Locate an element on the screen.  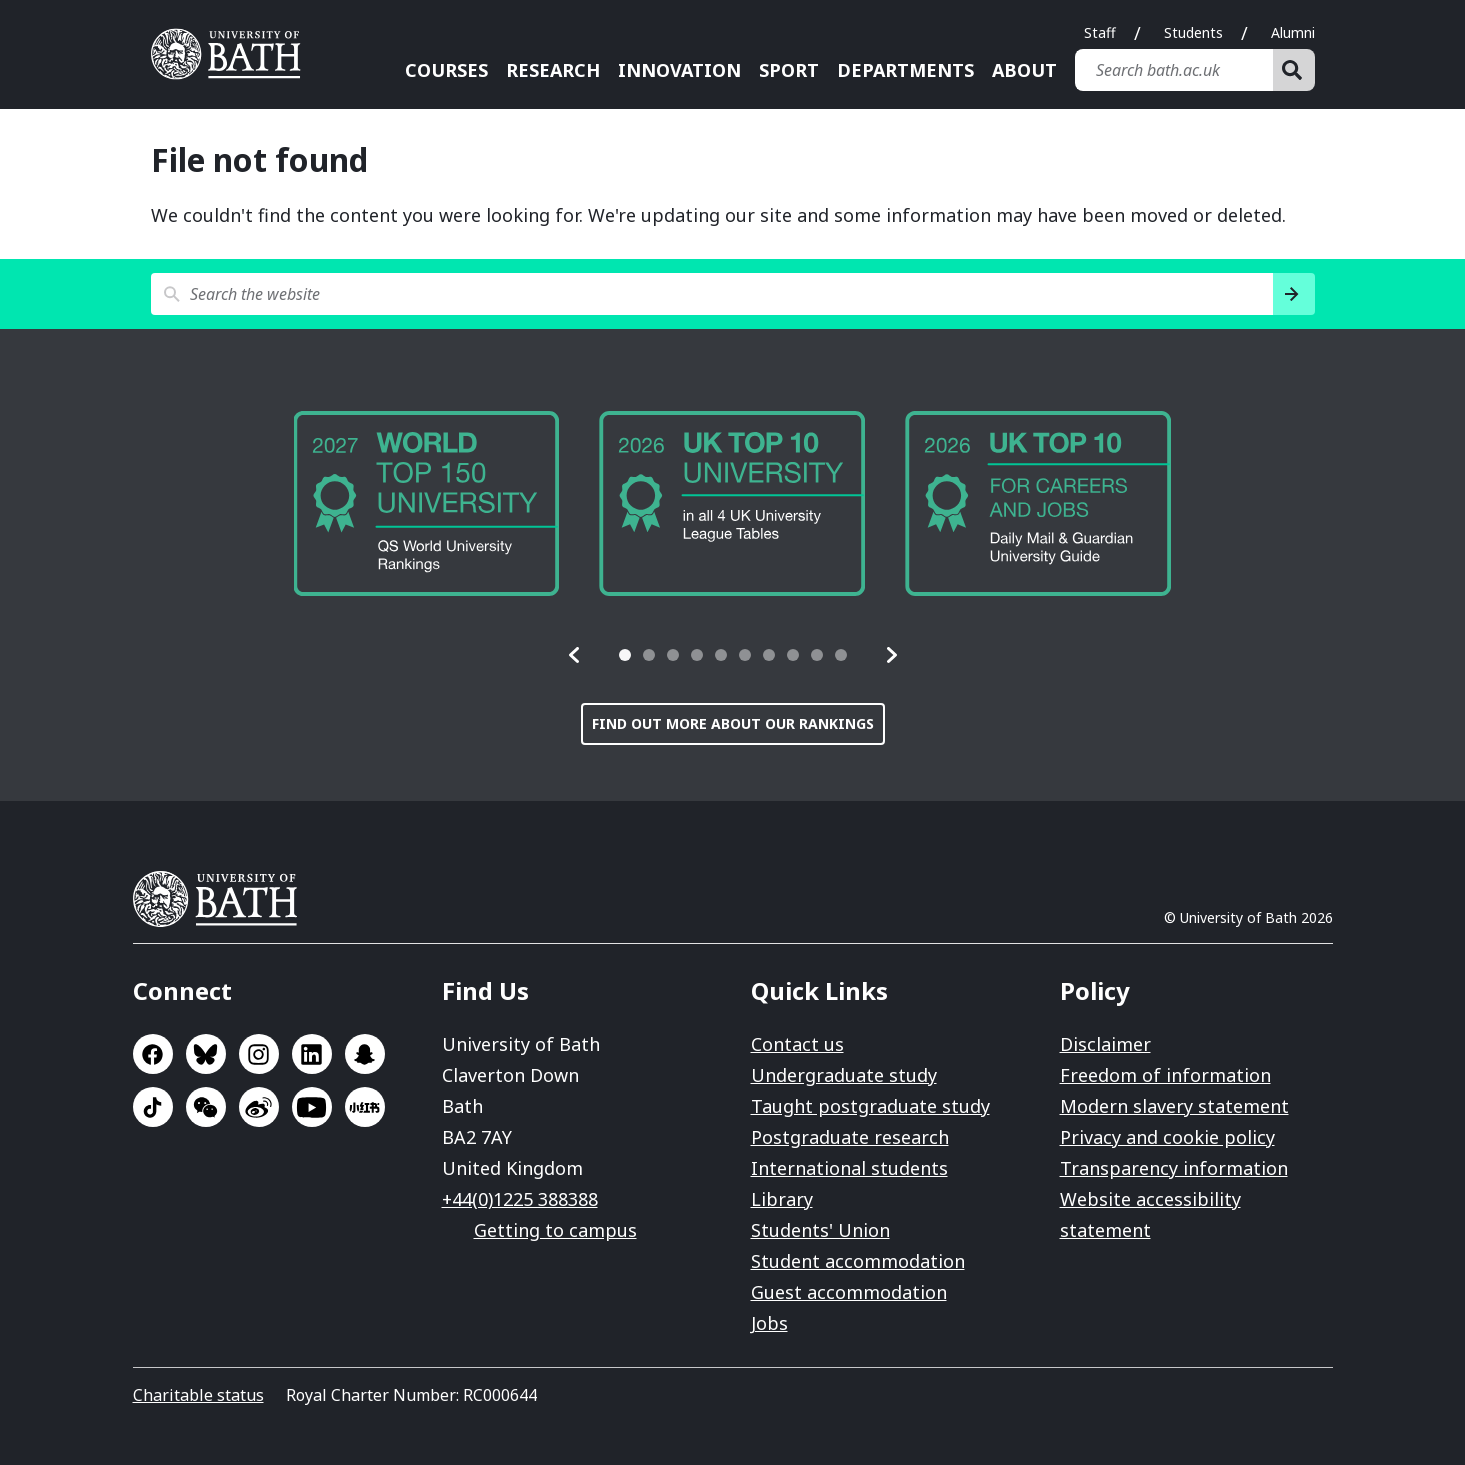
Go to TikTok is located at coordinates (153, 1107).